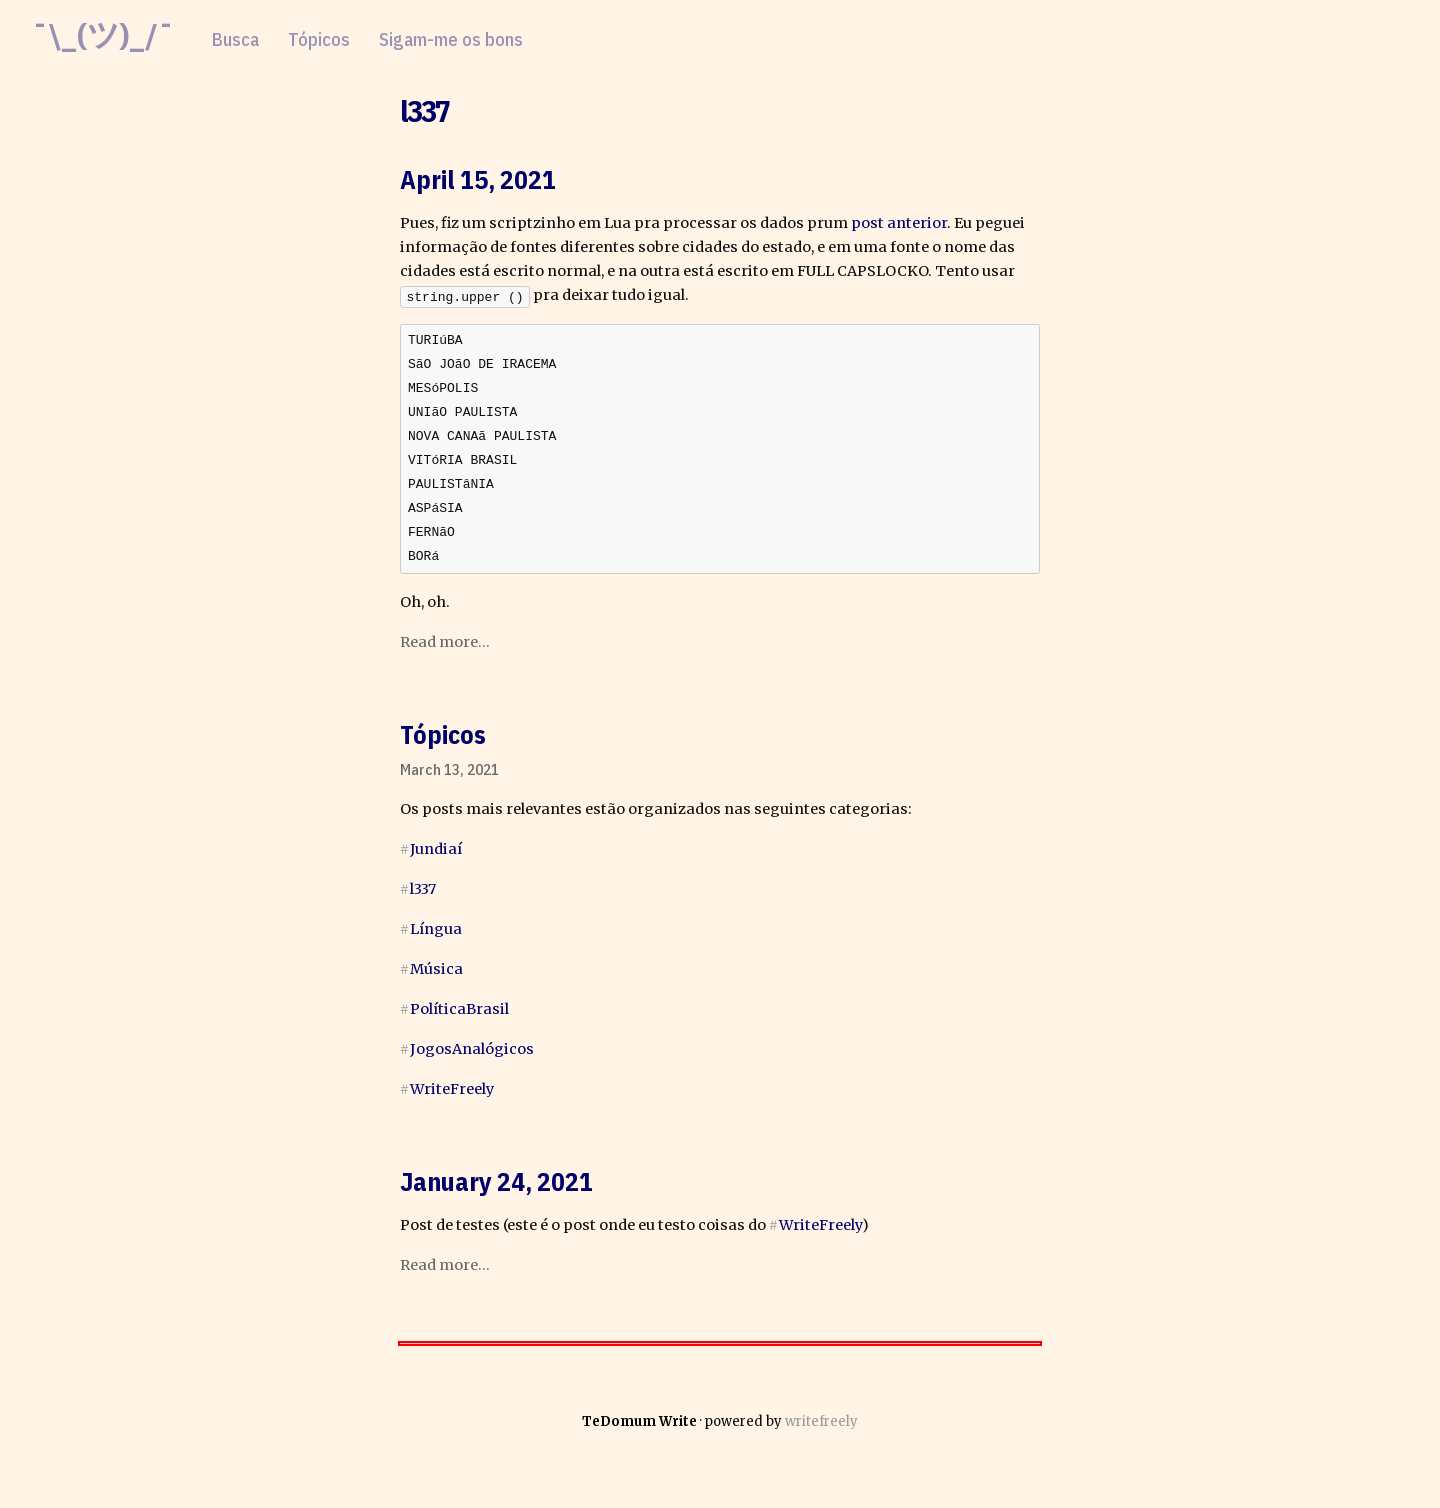 This screenshot has height=1508, width=1440. What do you see at coordinates (235, 39) in the screenshot?
I see `Busca` at bounding box center [235, 39].